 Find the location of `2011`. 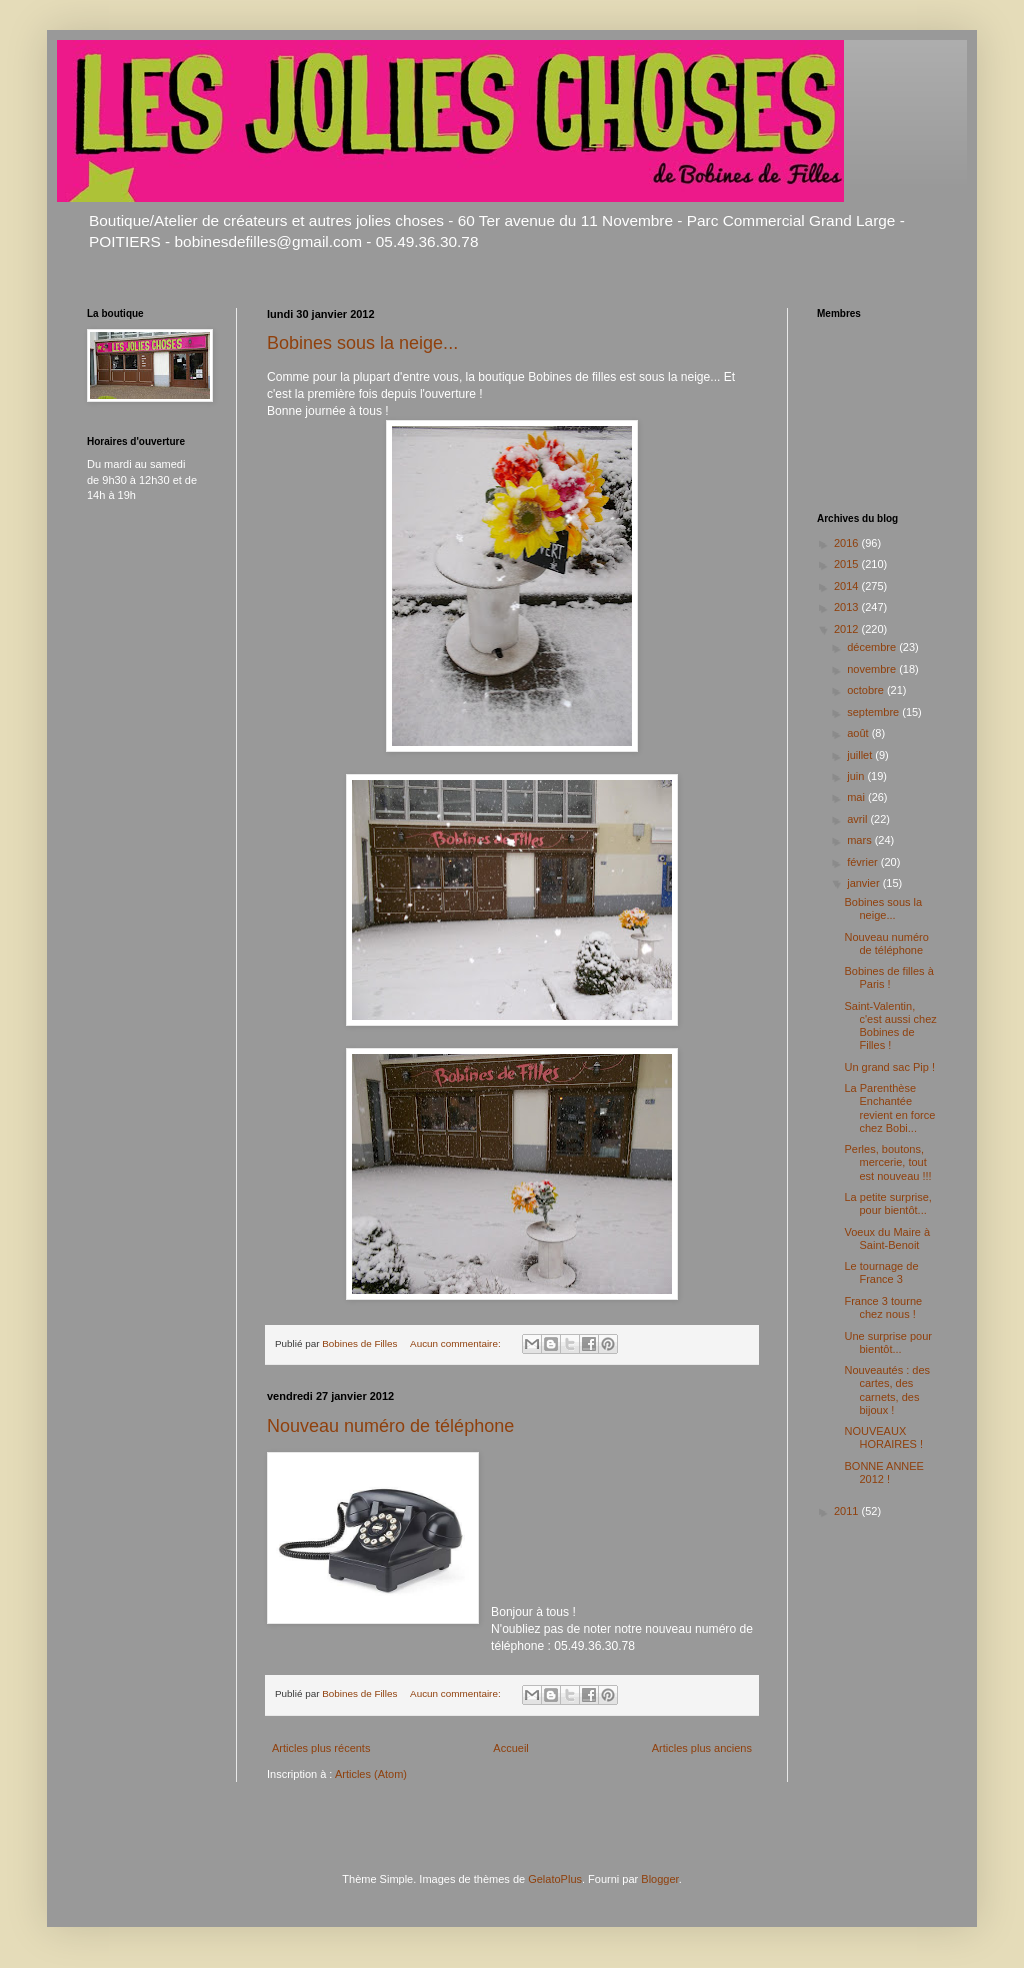

2011 is located at coordinates (848, 1511).